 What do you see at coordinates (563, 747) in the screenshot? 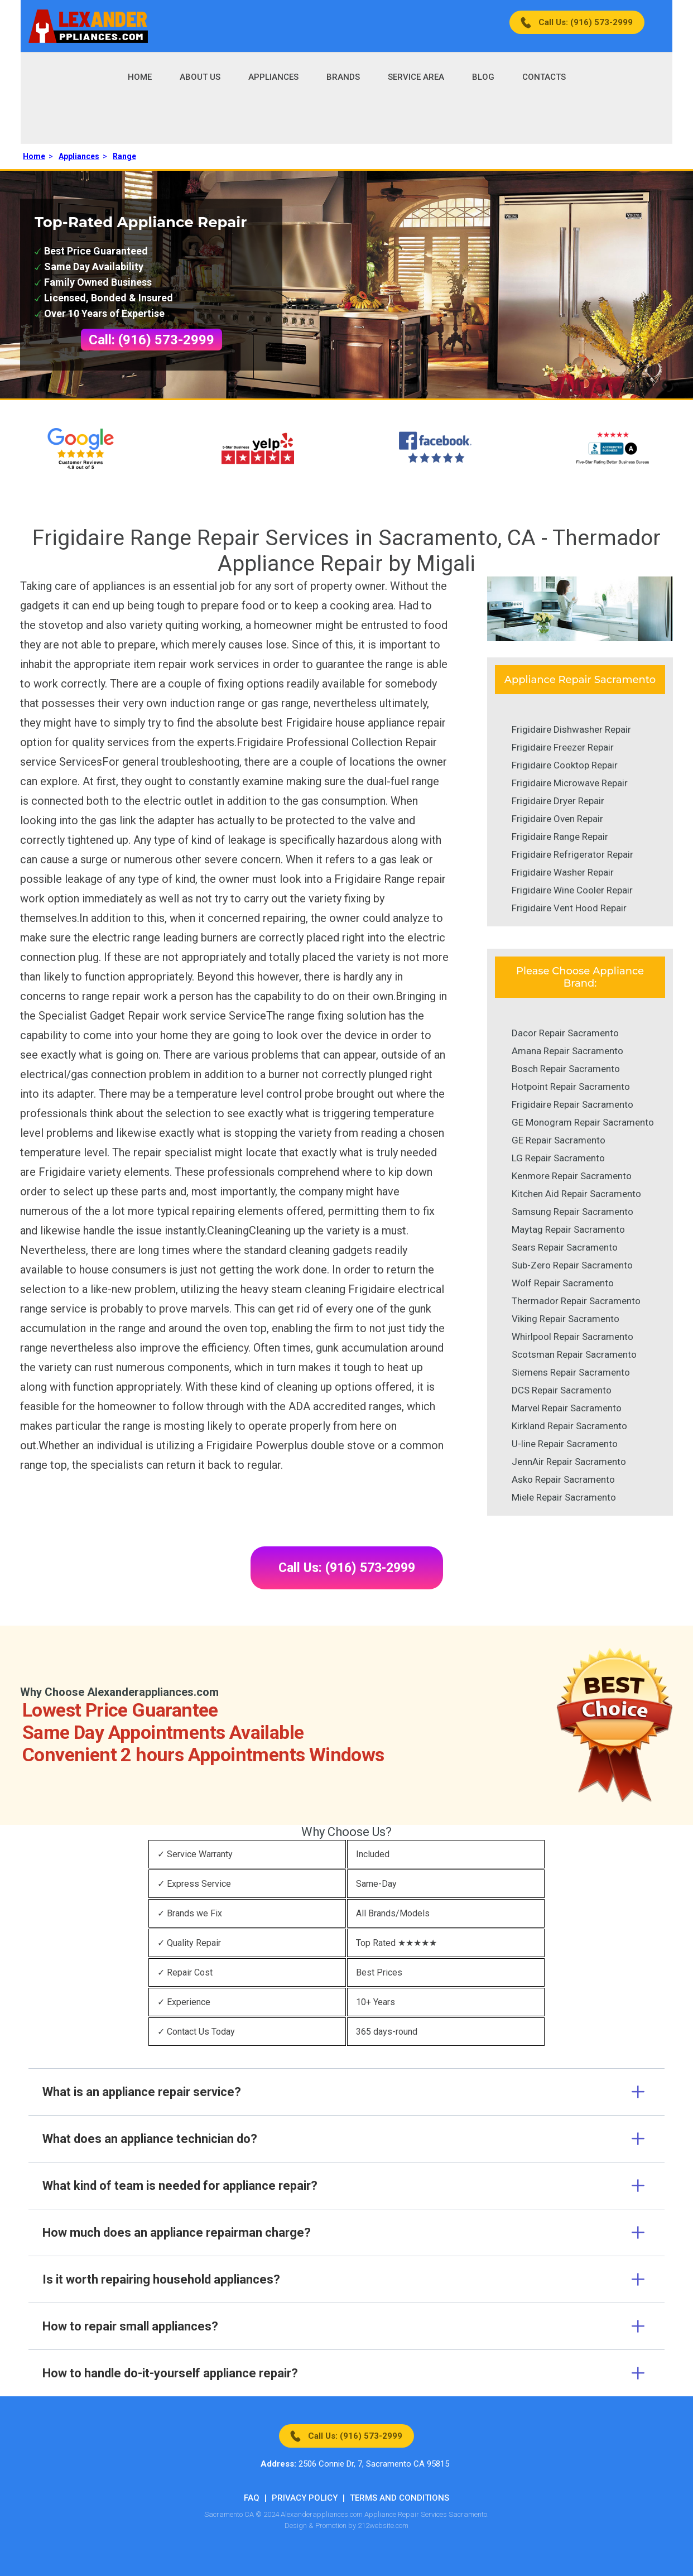
I see `Frigidaire Freezer Repair` at bounding box center [563, 747].